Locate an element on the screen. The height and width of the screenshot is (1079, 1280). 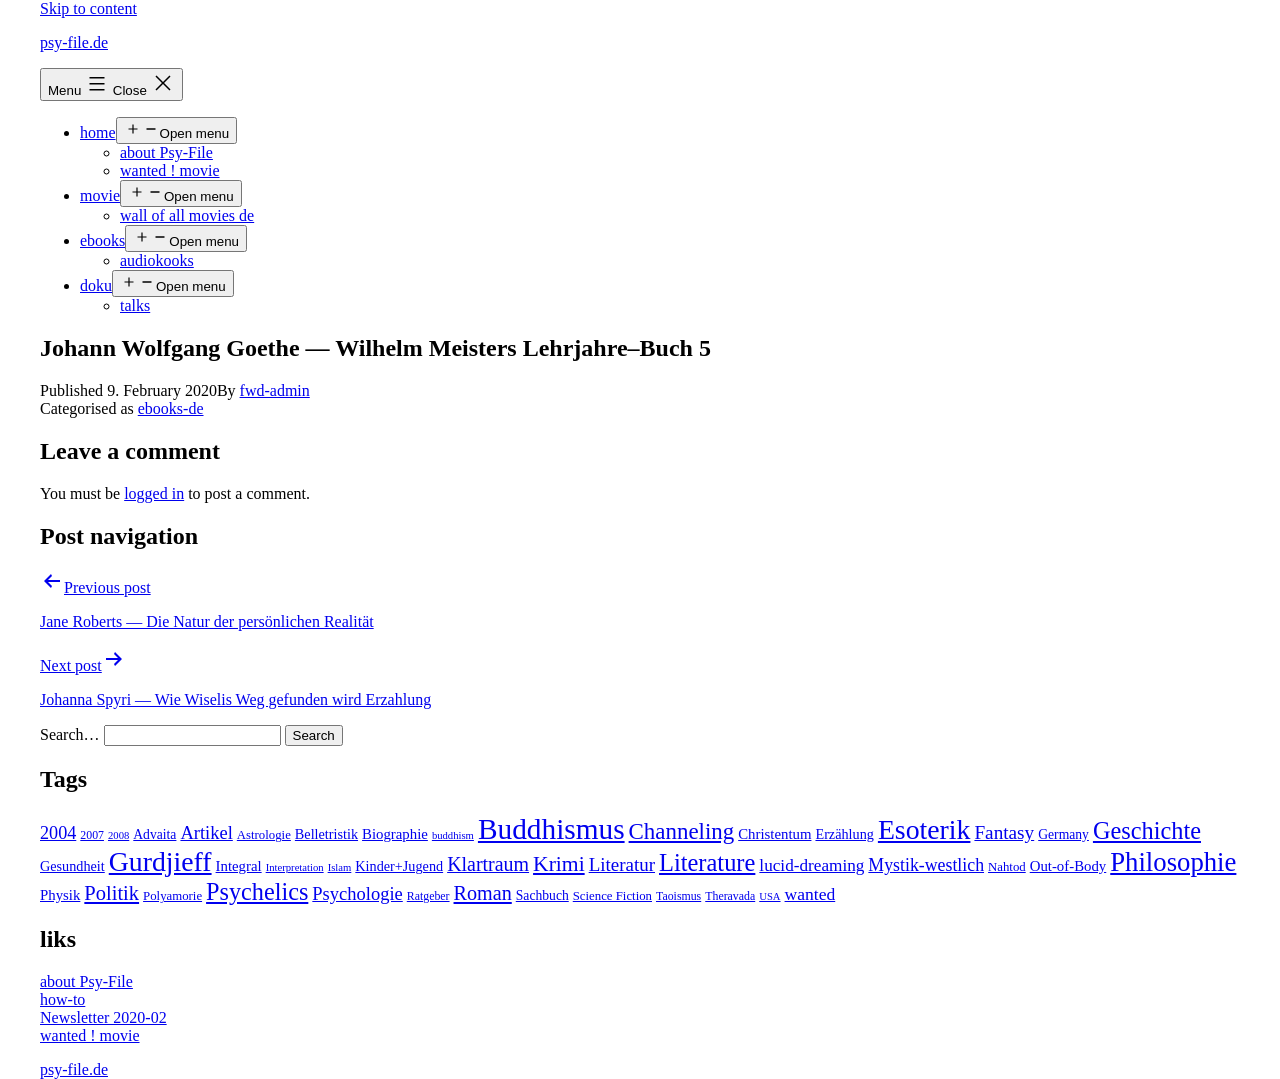
Skip to content is located at coordinates (88, 8).